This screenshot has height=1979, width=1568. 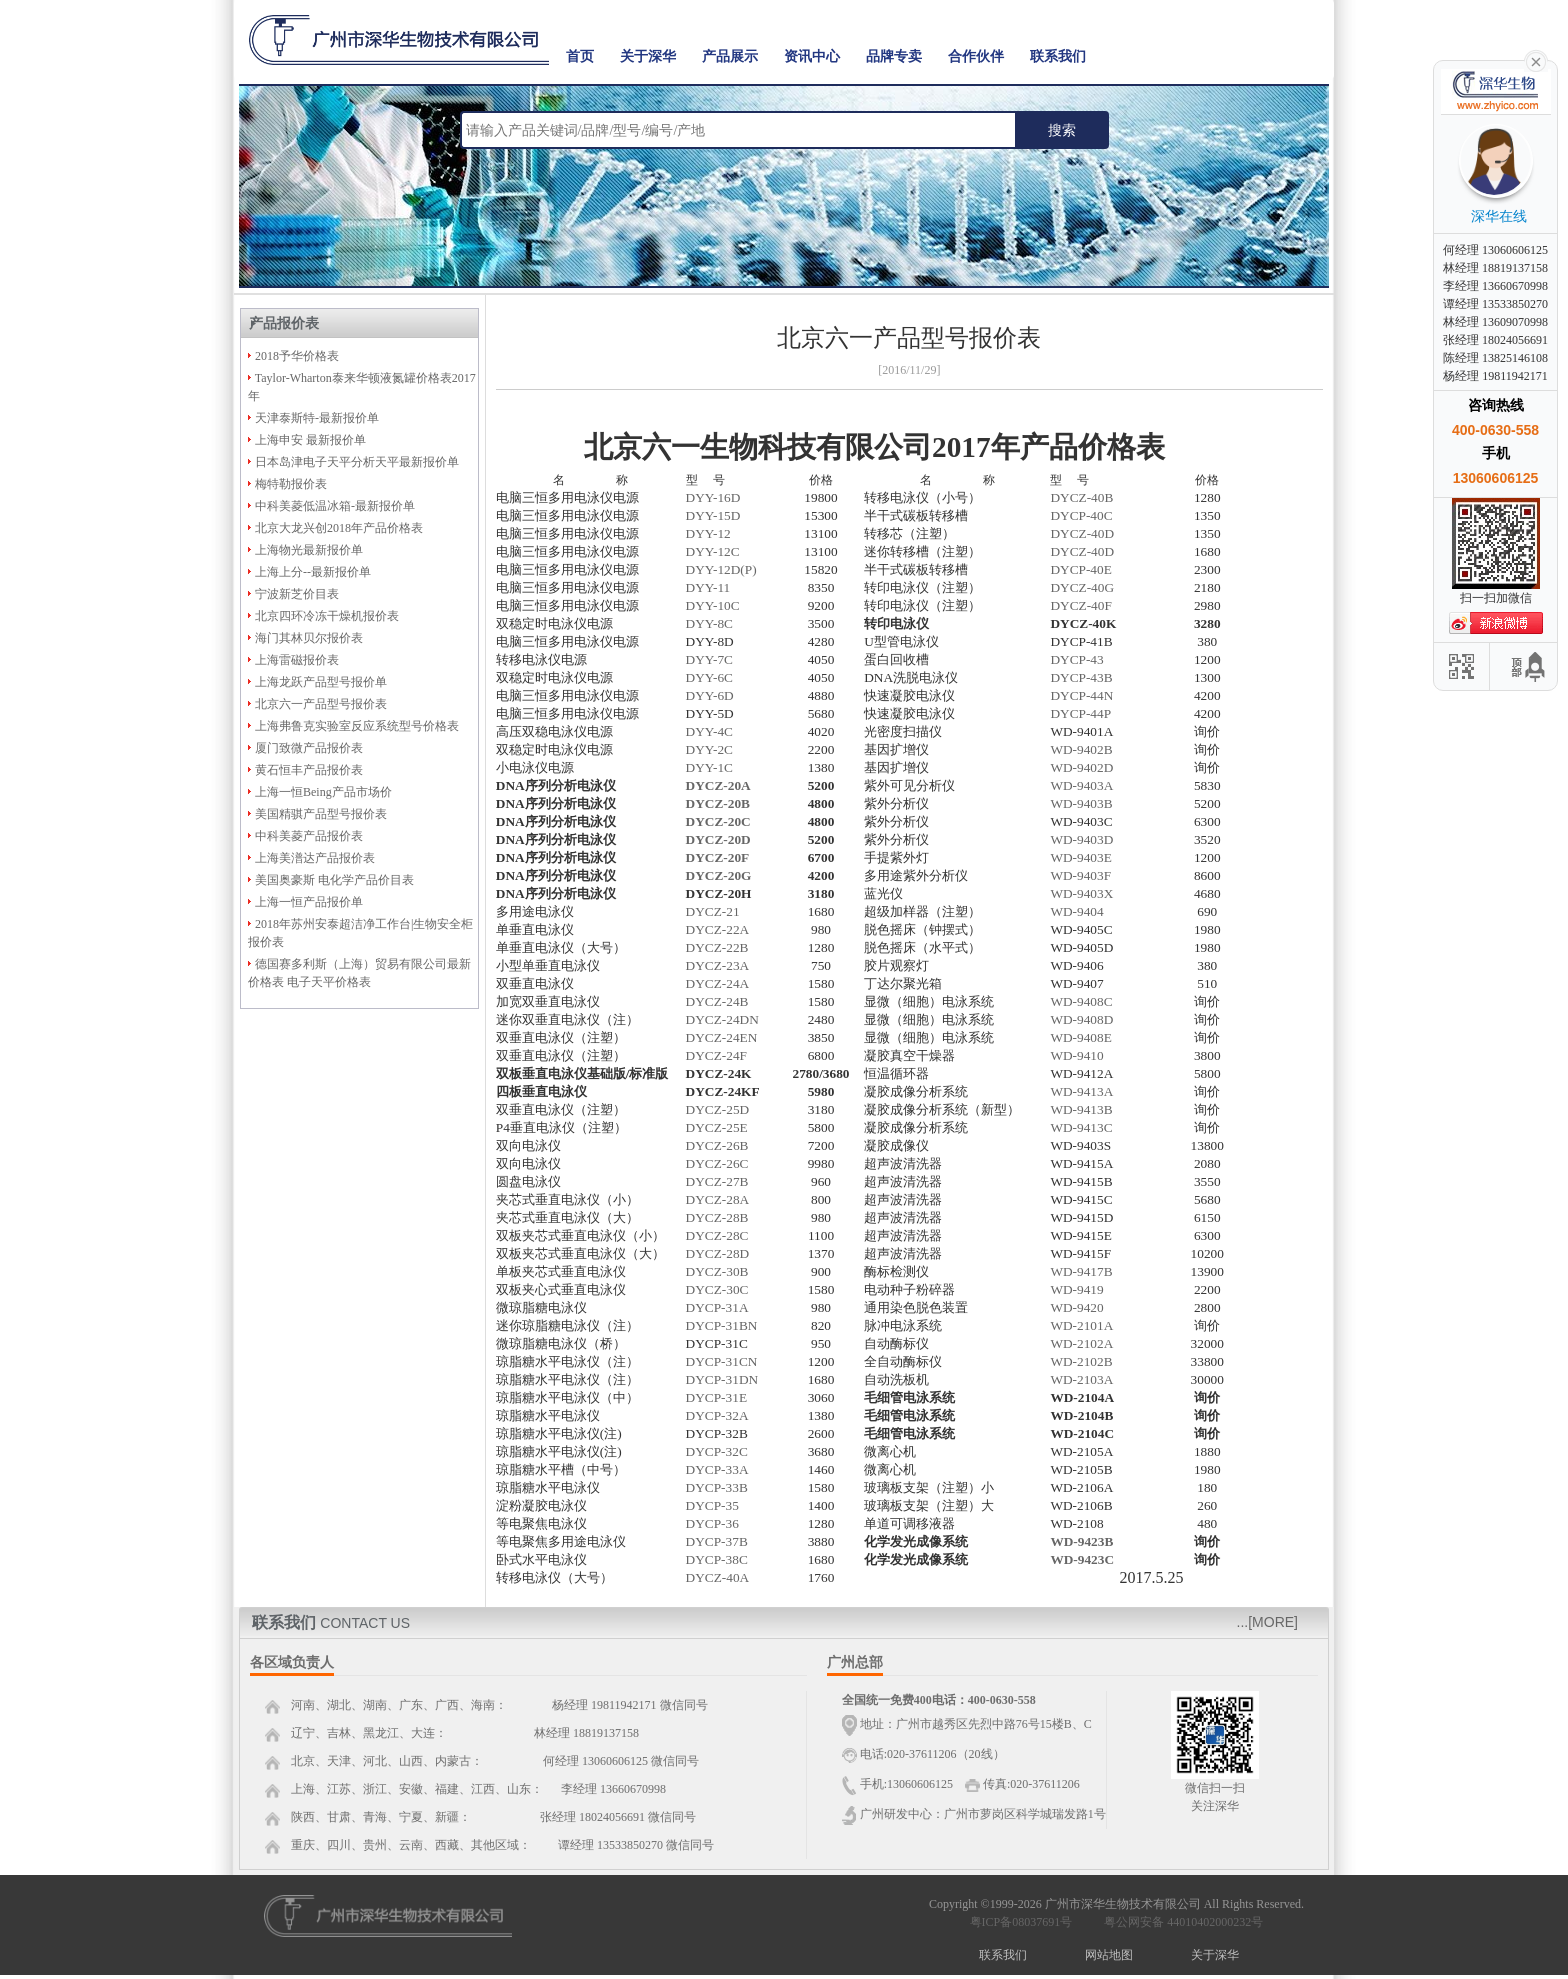 What do you see at coordinates (722, 1325) in the screenshot?
I see `DYCP-31BN` at bounding box center [722, 1325].